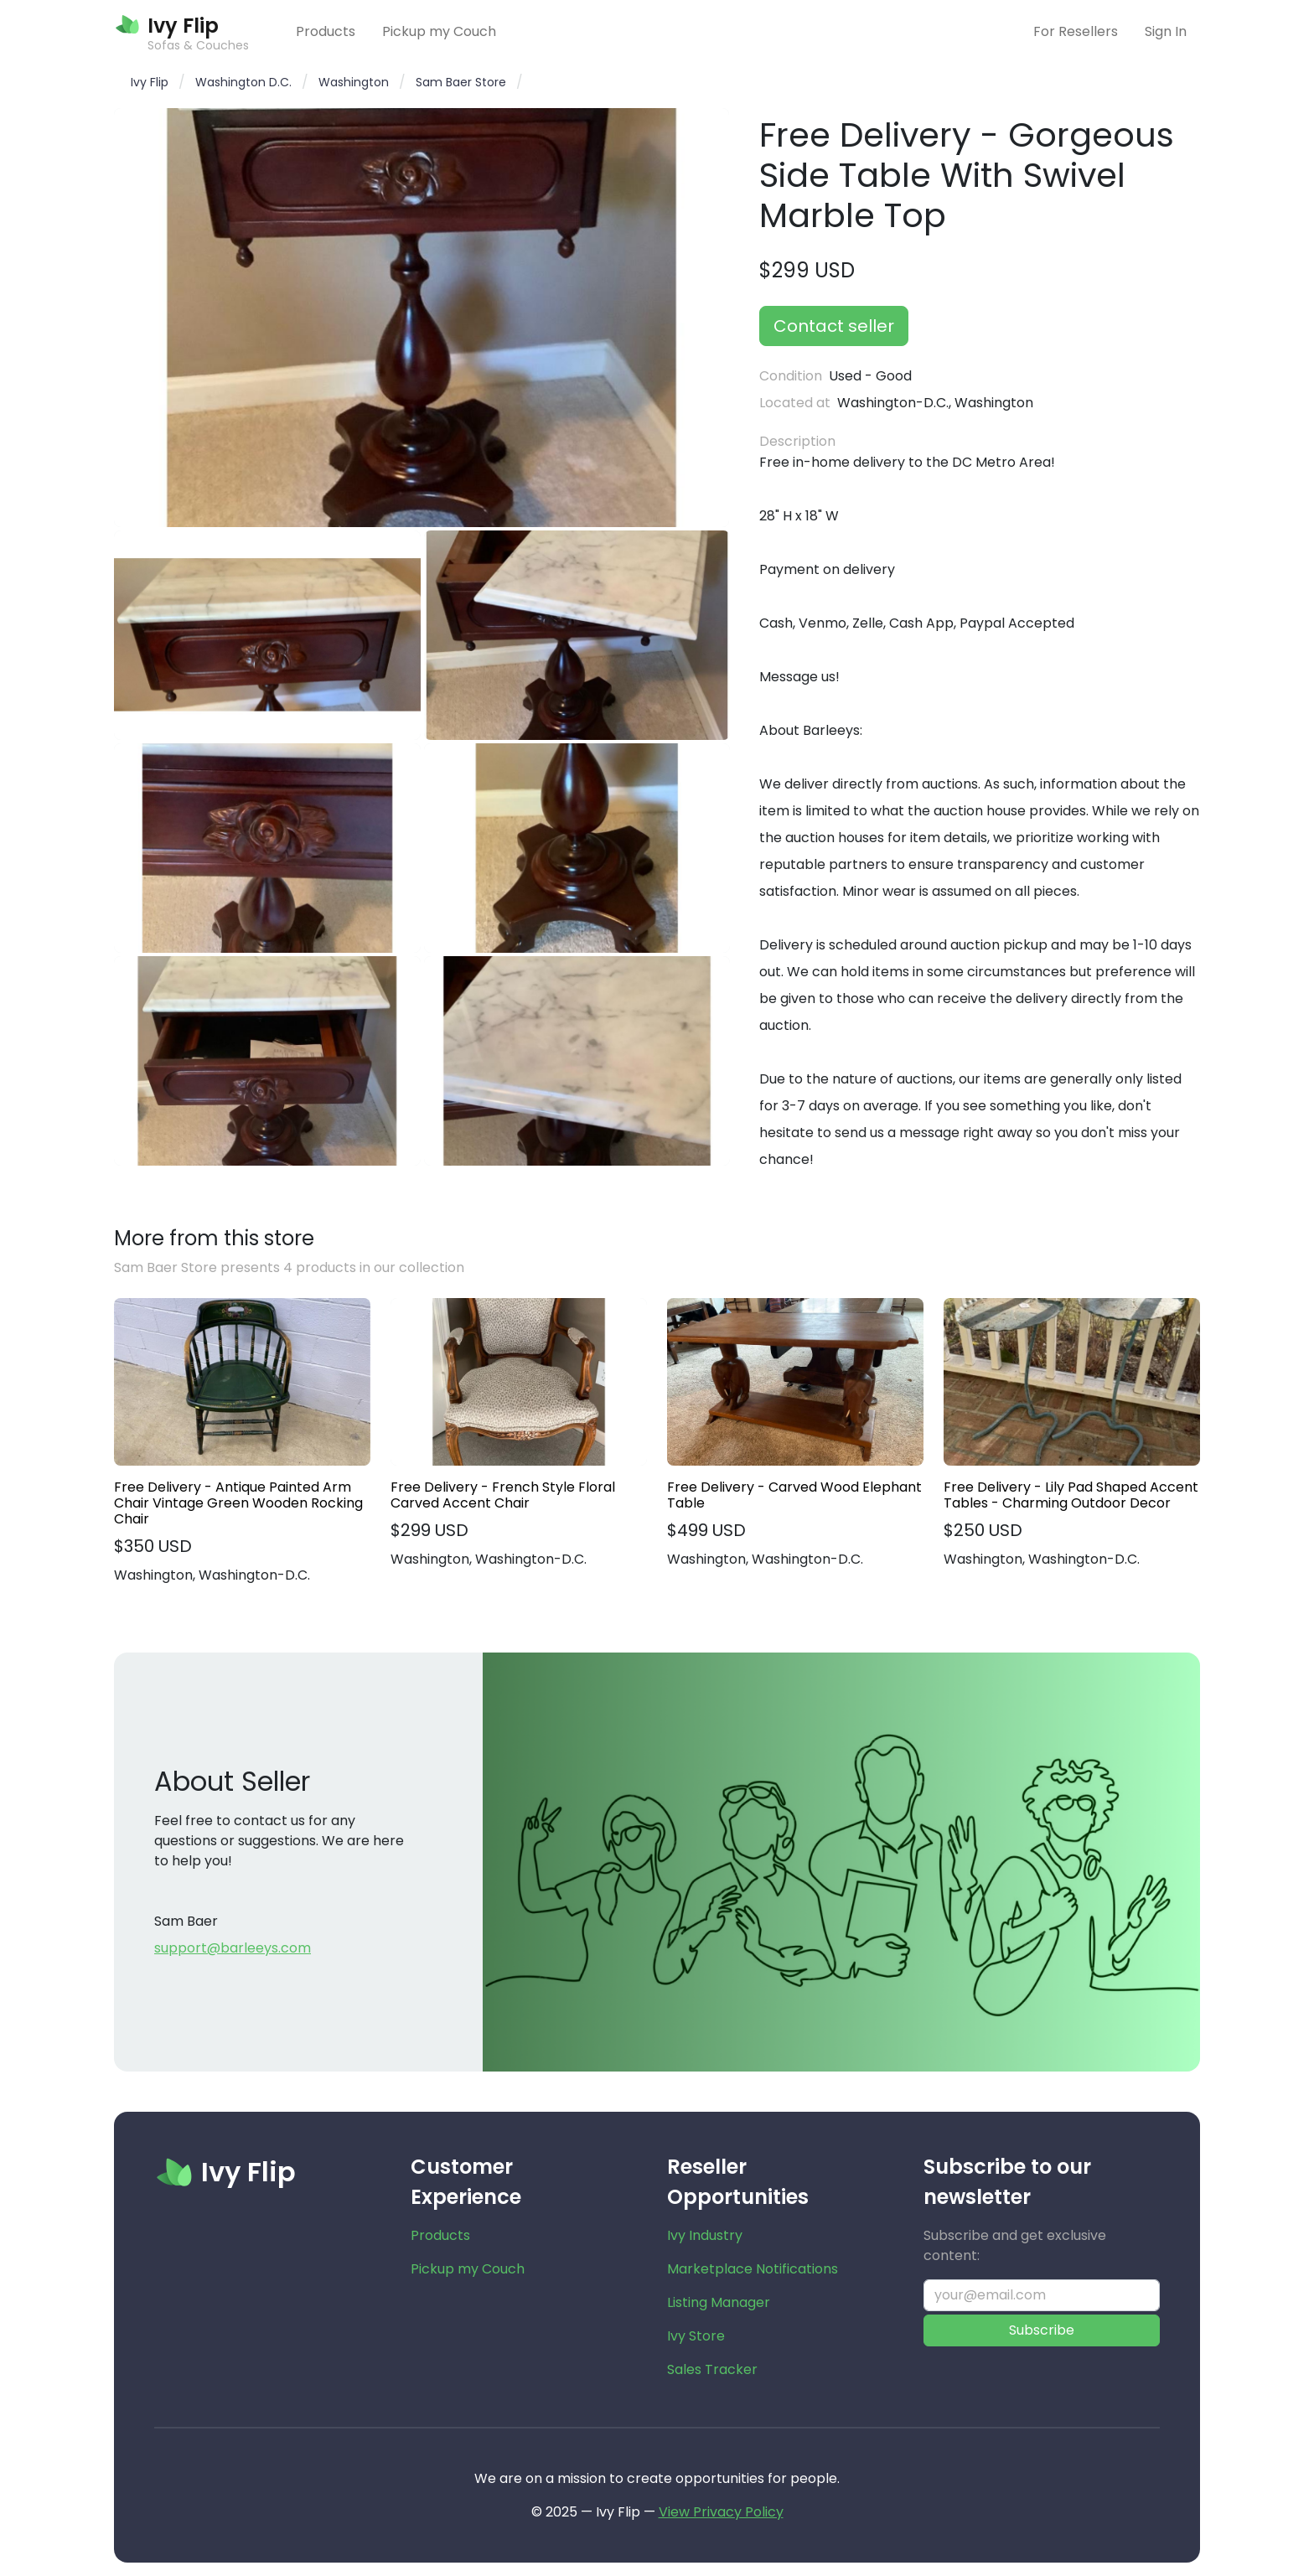 Image resolution: width=1314 pixels, height=2576 pixels. Describe the element at coordinates (149, 82) in the screenshot. I see `Ivy Flip` at that location.